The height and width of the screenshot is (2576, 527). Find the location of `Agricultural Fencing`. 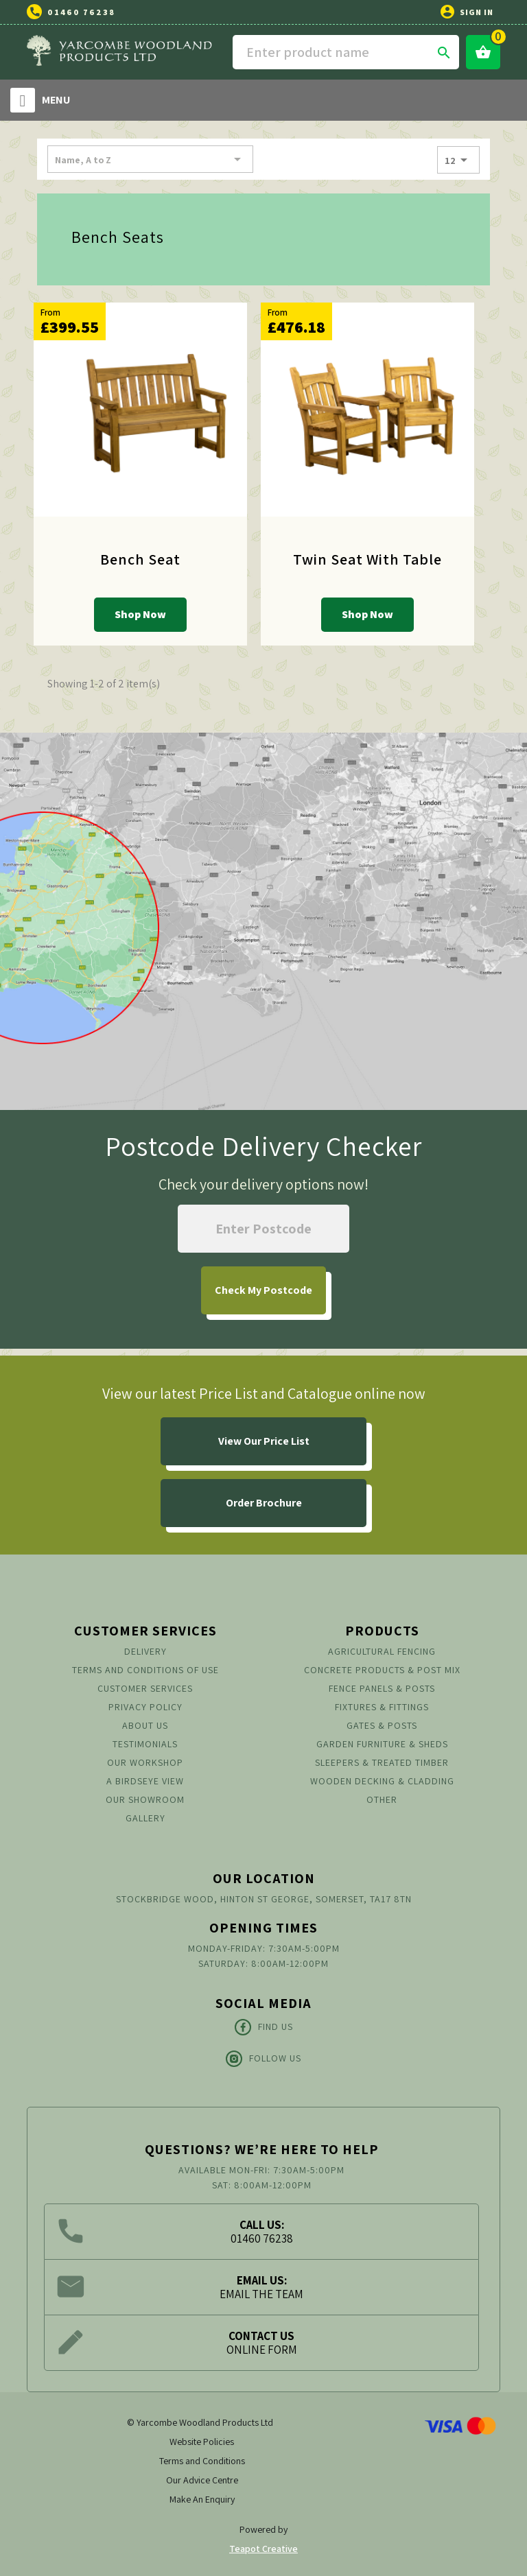

Agricultural Fencing is located at coordinates (382, 1651).